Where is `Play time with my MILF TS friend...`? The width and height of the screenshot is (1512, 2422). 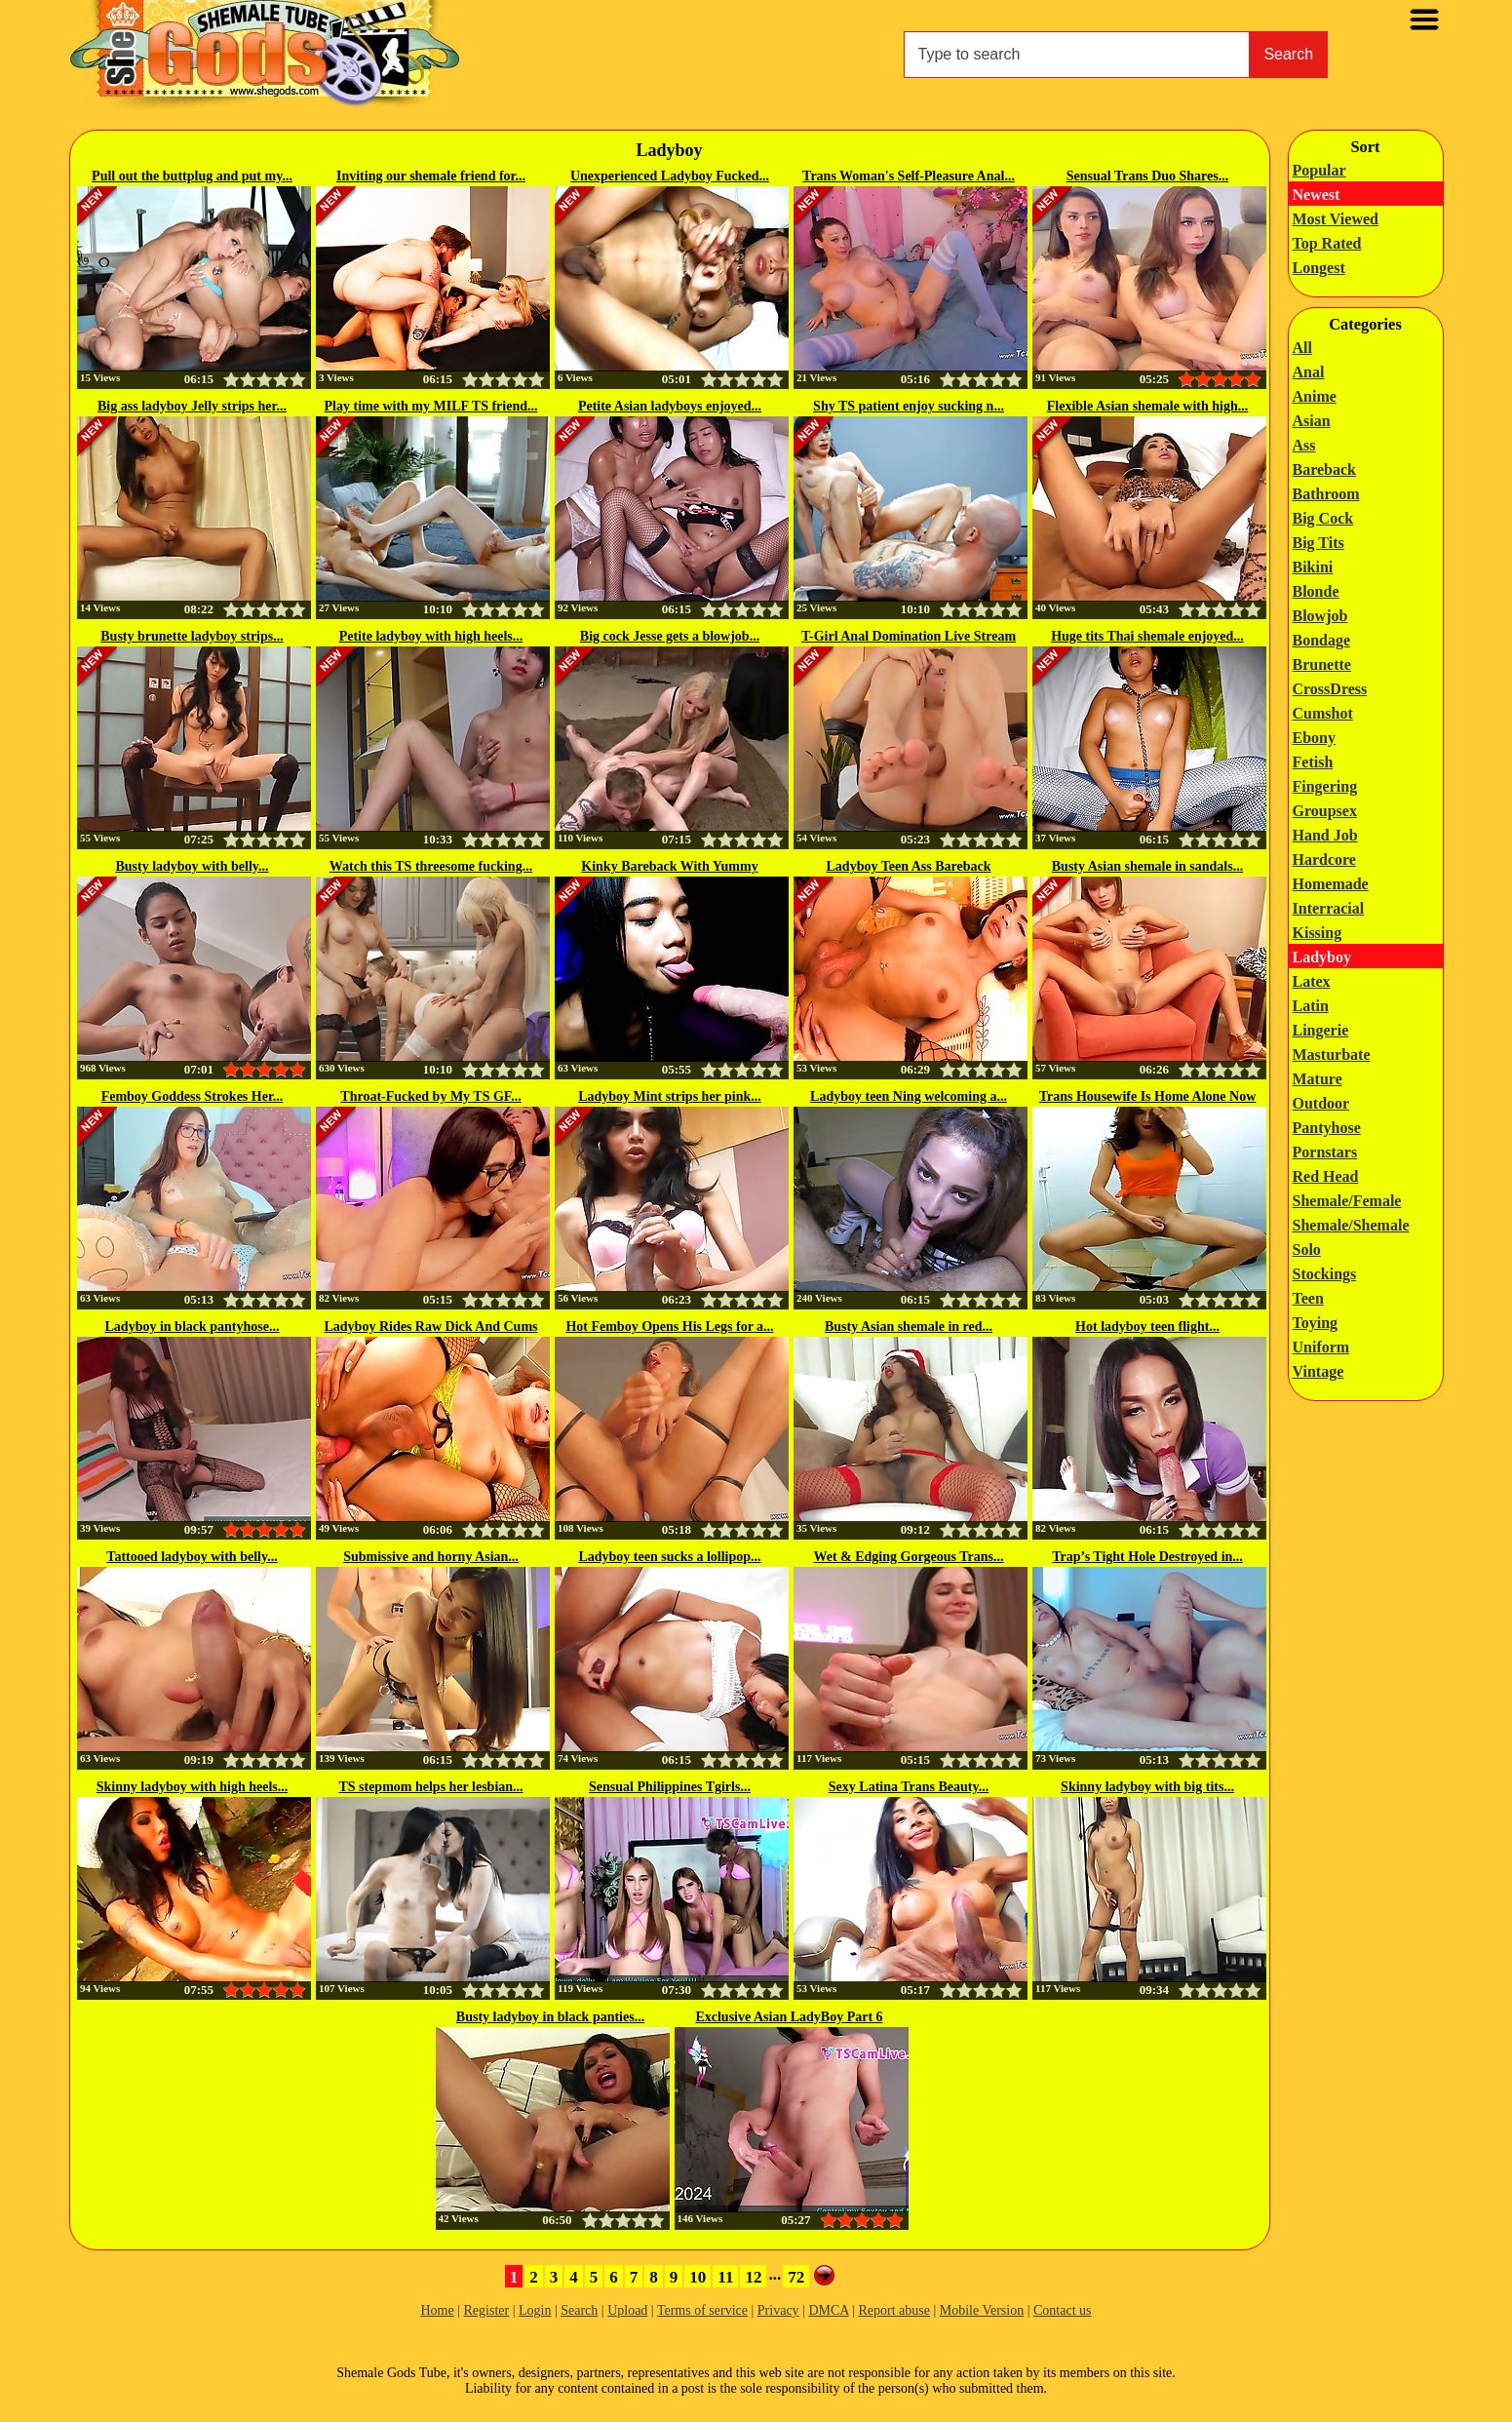
Play time with my MILF TS friend... is located at coordinates (431, 406).